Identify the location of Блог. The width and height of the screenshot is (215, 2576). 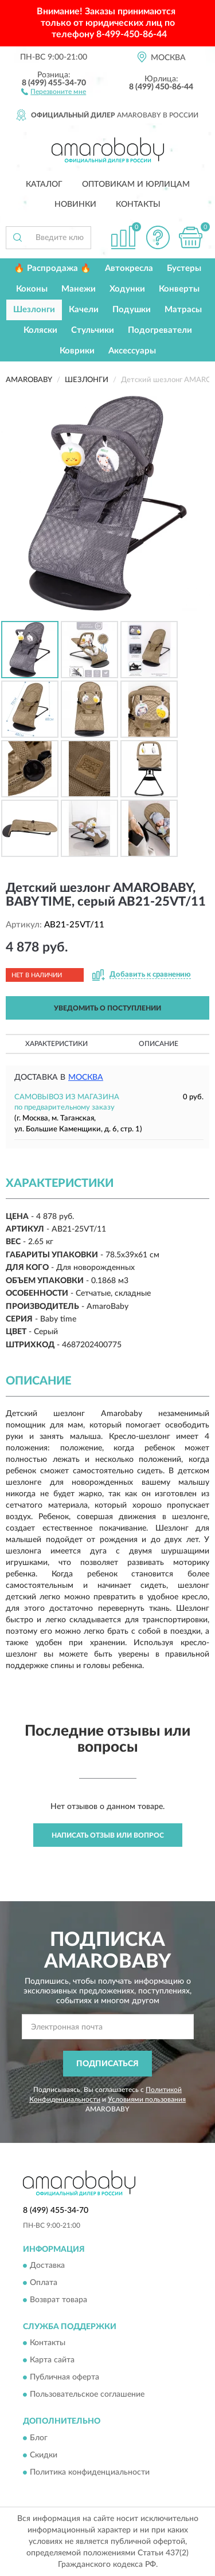
(39, 2438).